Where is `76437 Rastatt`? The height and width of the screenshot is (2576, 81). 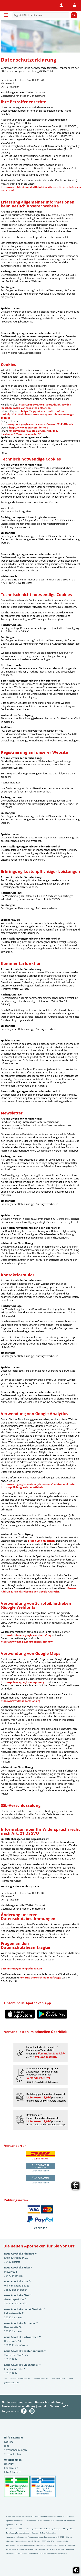 76437 Rastatt is located at coordinates (12, 2261).